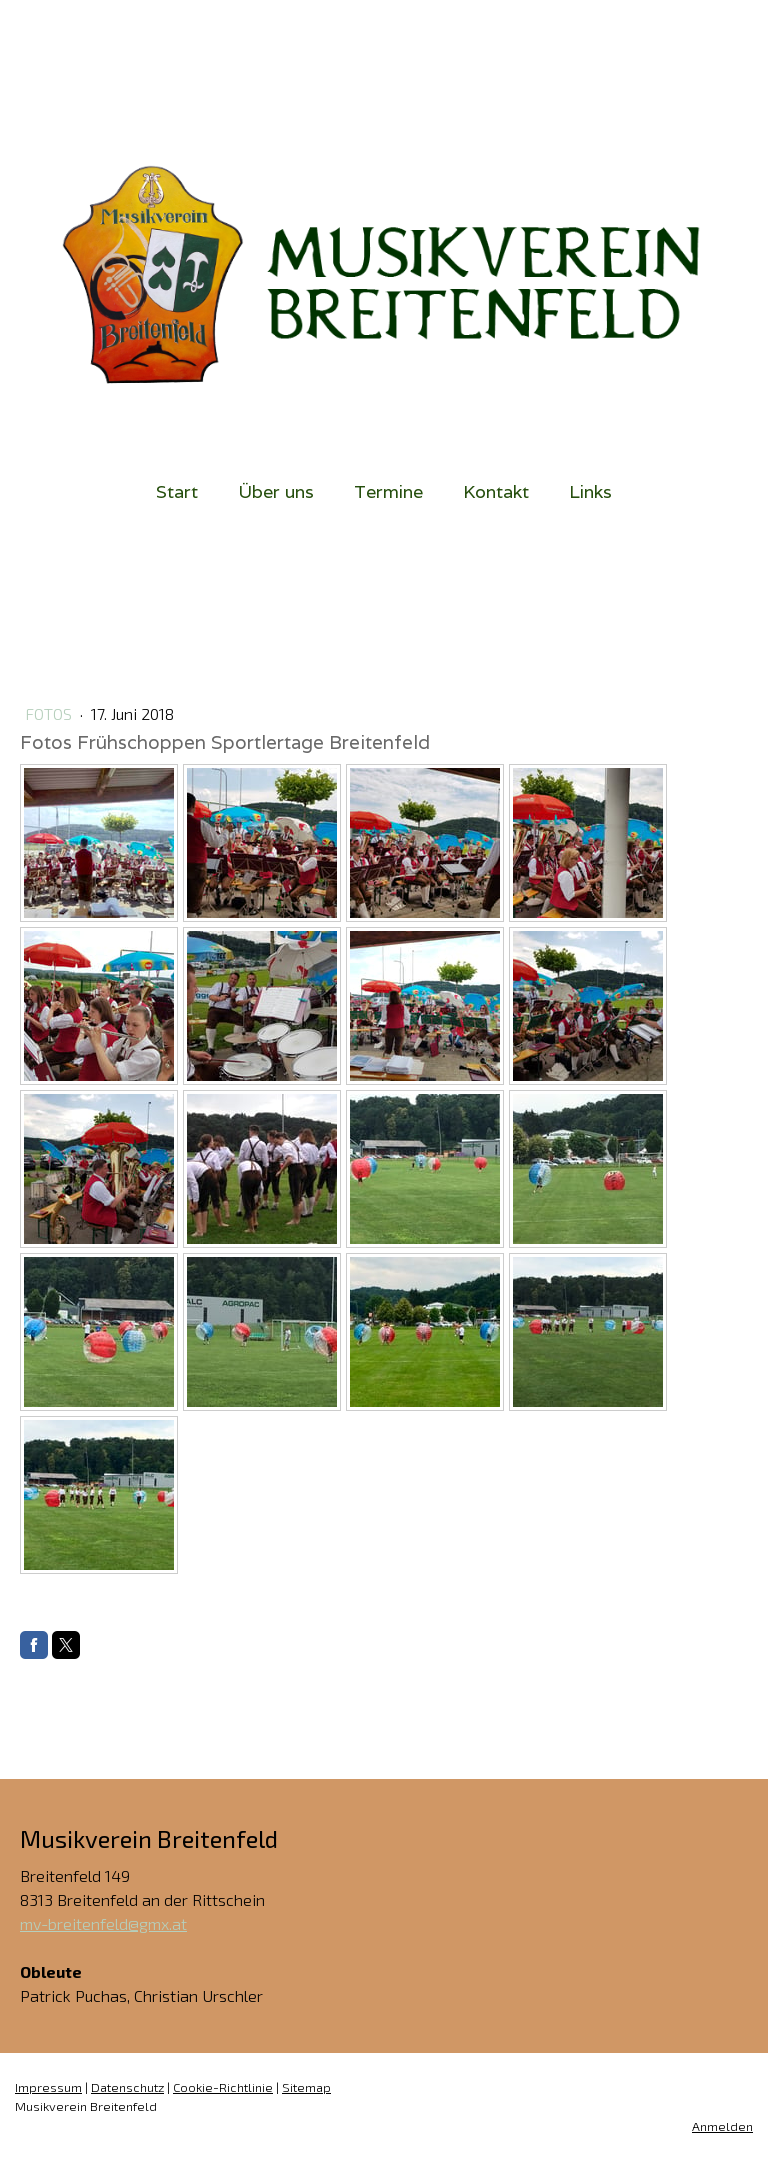 This screenshot has width=768, height=2161. What do you see at coordinates (722, 2126) in the screenshot?
I see `Anmelden` at bounding box center [722, 2126].